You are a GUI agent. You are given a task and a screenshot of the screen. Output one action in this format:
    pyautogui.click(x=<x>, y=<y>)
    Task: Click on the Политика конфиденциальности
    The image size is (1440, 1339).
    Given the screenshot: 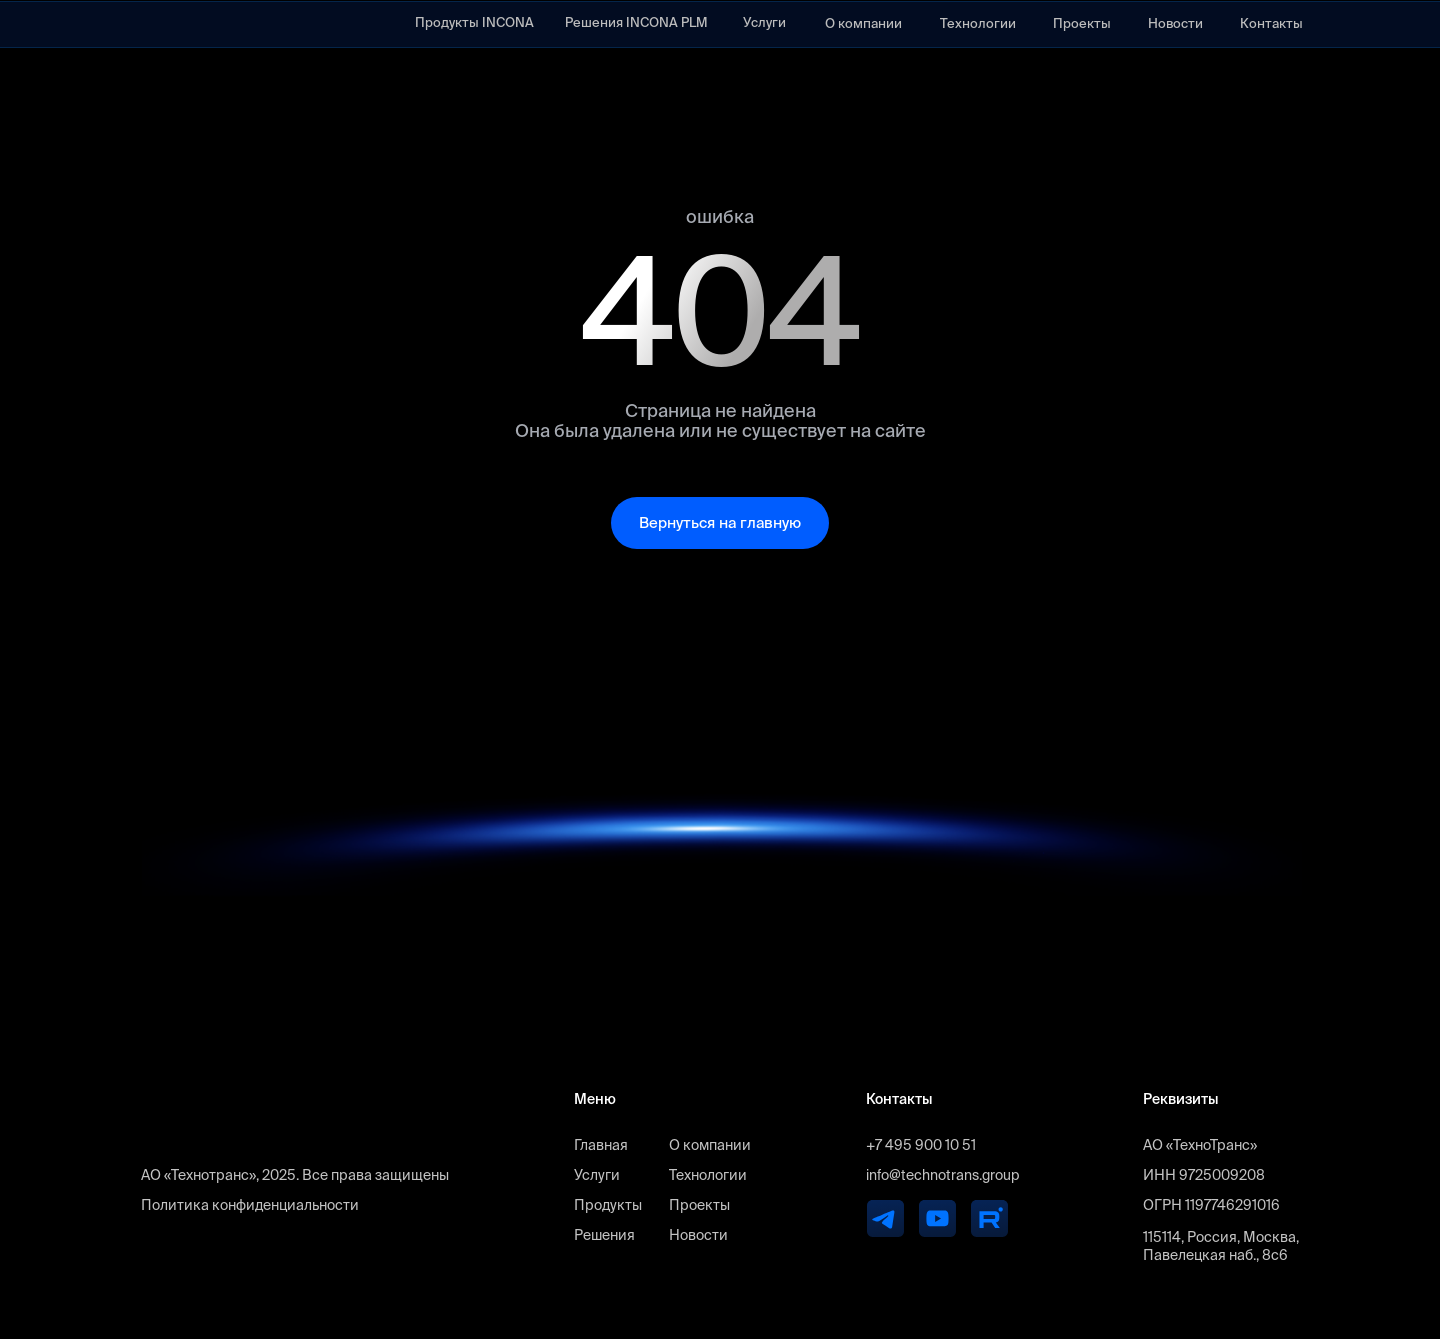 What is the action you would take?
    pyautogui.click(x=250, y=1205)
    